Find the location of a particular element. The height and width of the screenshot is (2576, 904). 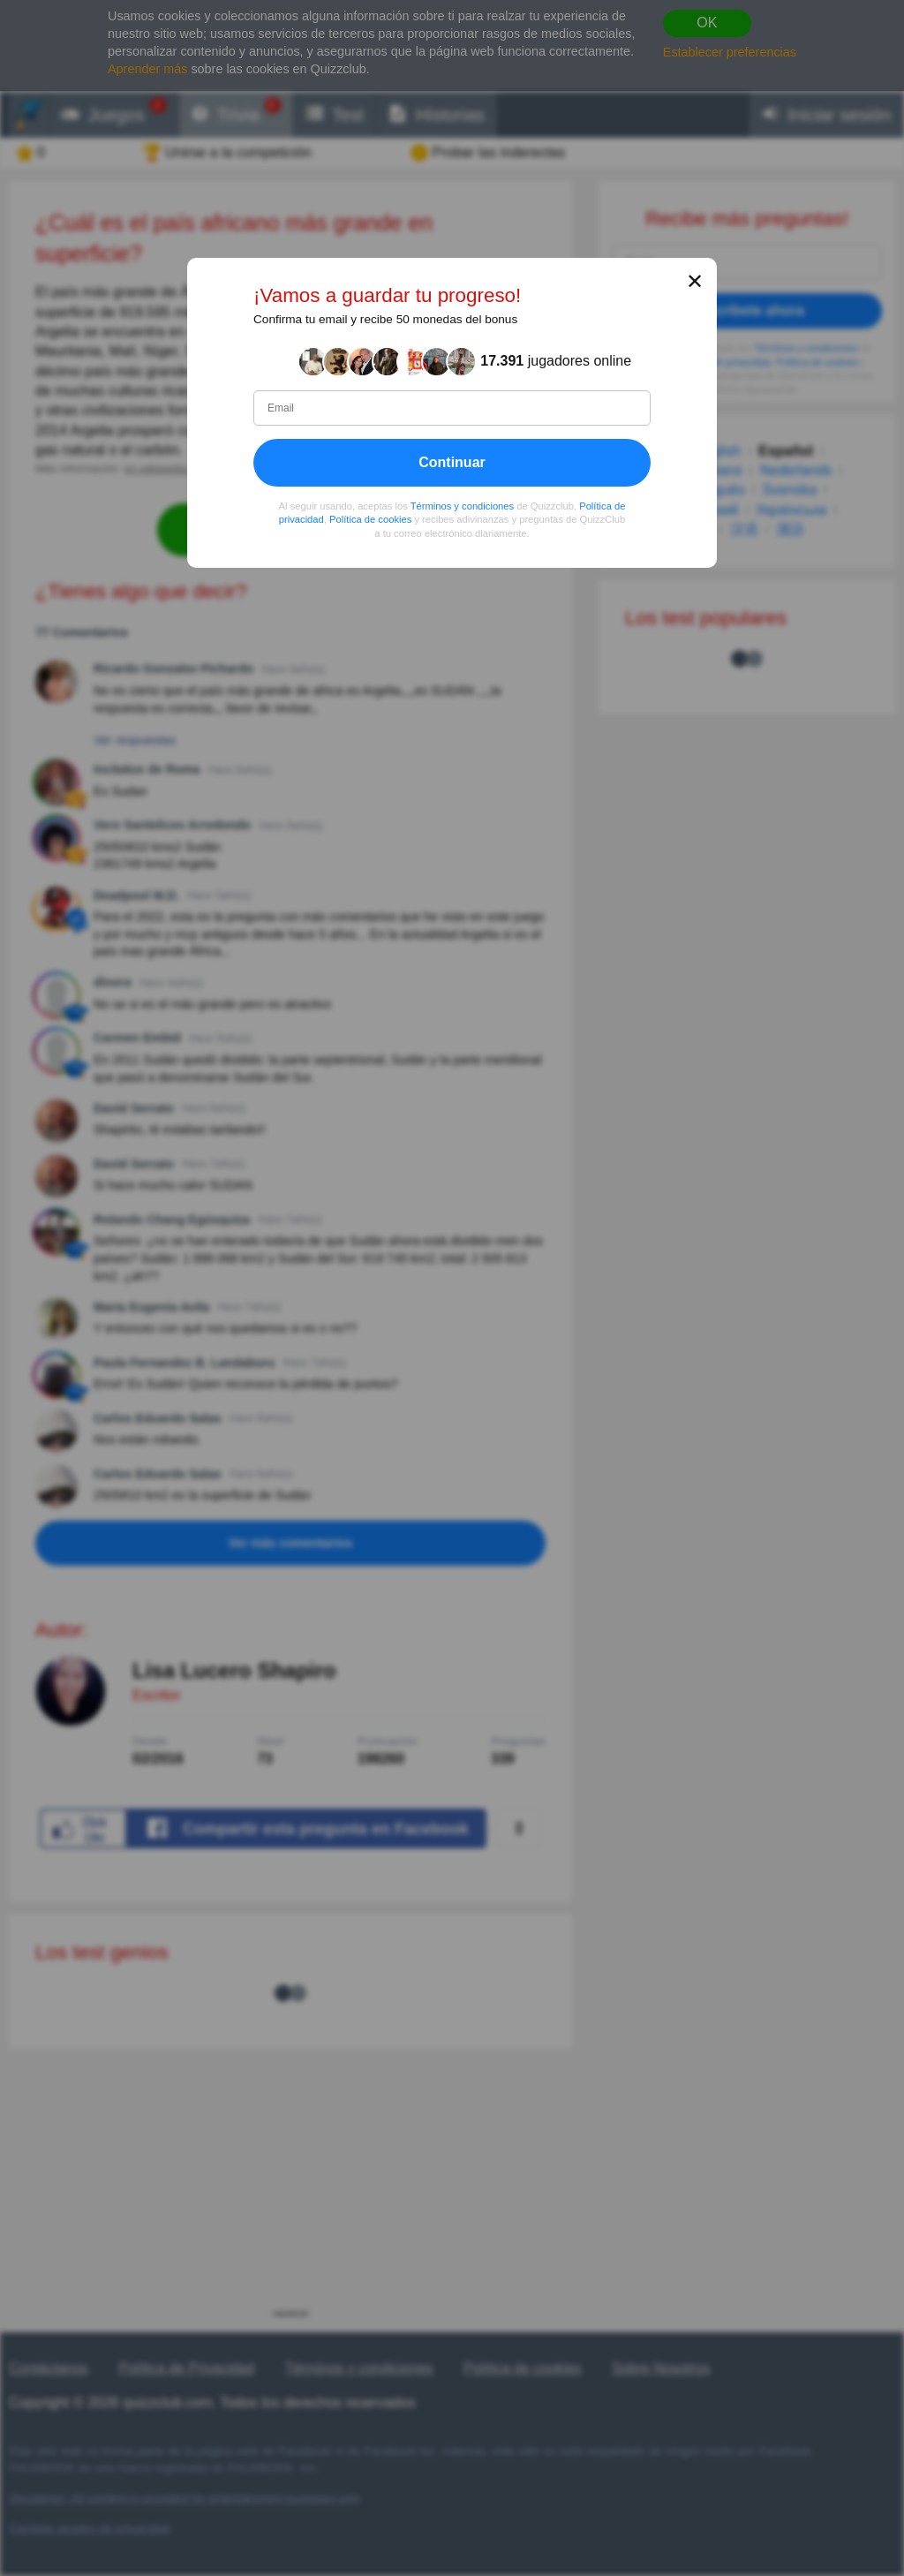

Política de cookies is located at coordinates (370, 519).